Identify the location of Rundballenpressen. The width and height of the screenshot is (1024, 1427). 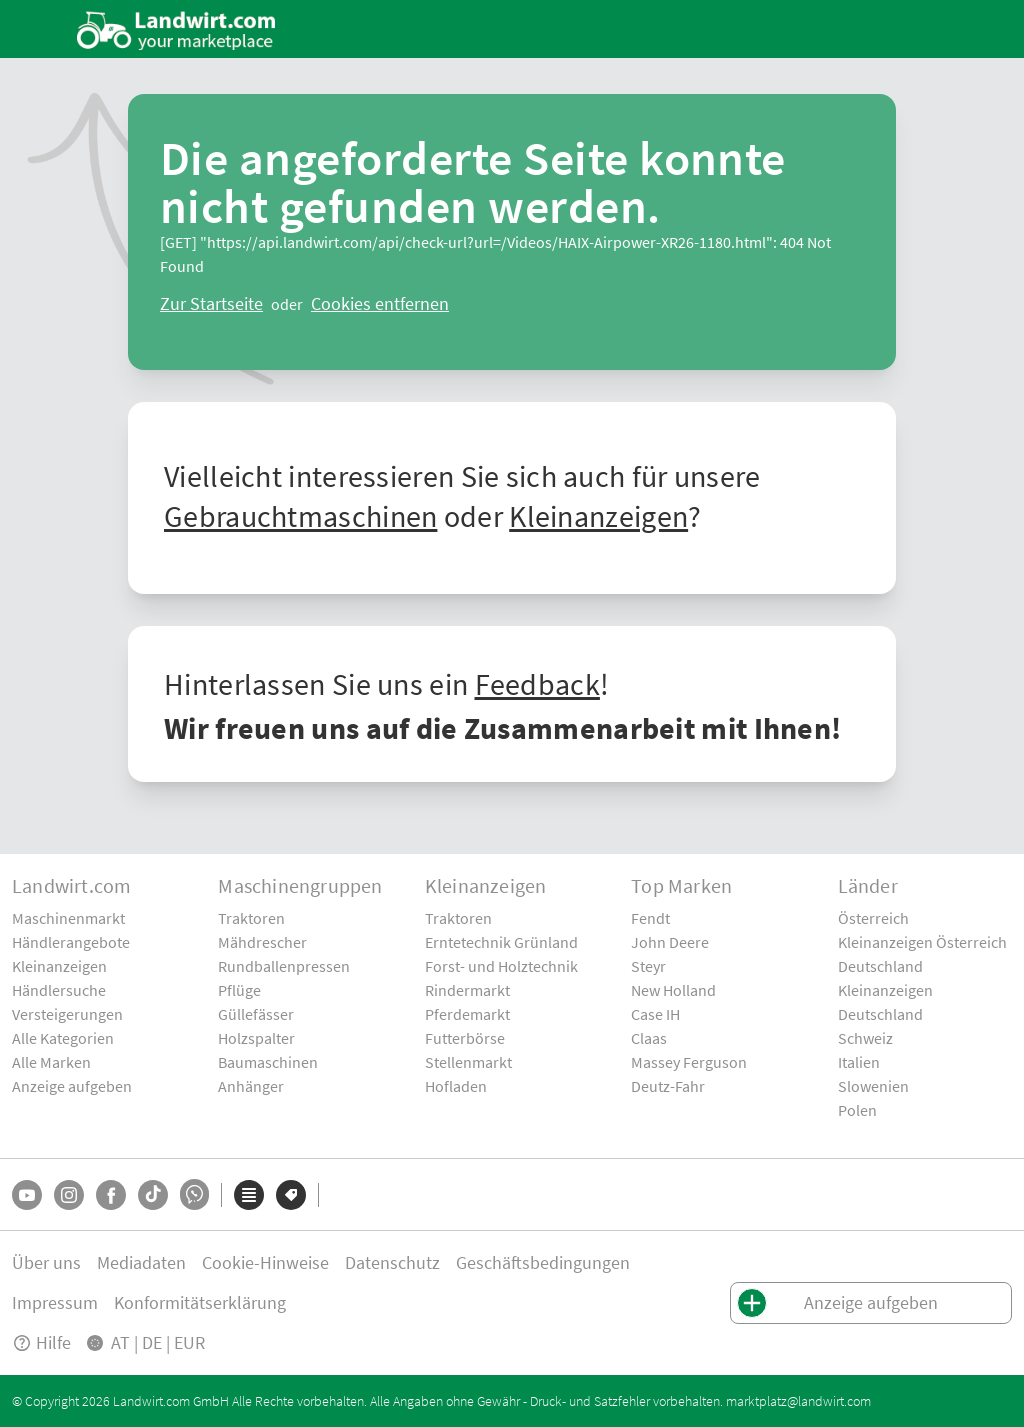
(284, 966).